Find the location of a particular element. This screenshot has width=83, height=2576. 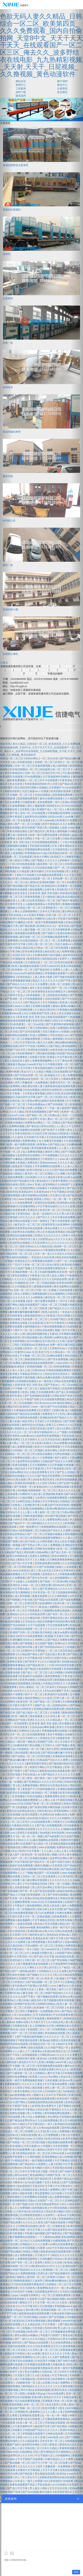

中文字幕第3页 is located at coordinates (36, 1468).